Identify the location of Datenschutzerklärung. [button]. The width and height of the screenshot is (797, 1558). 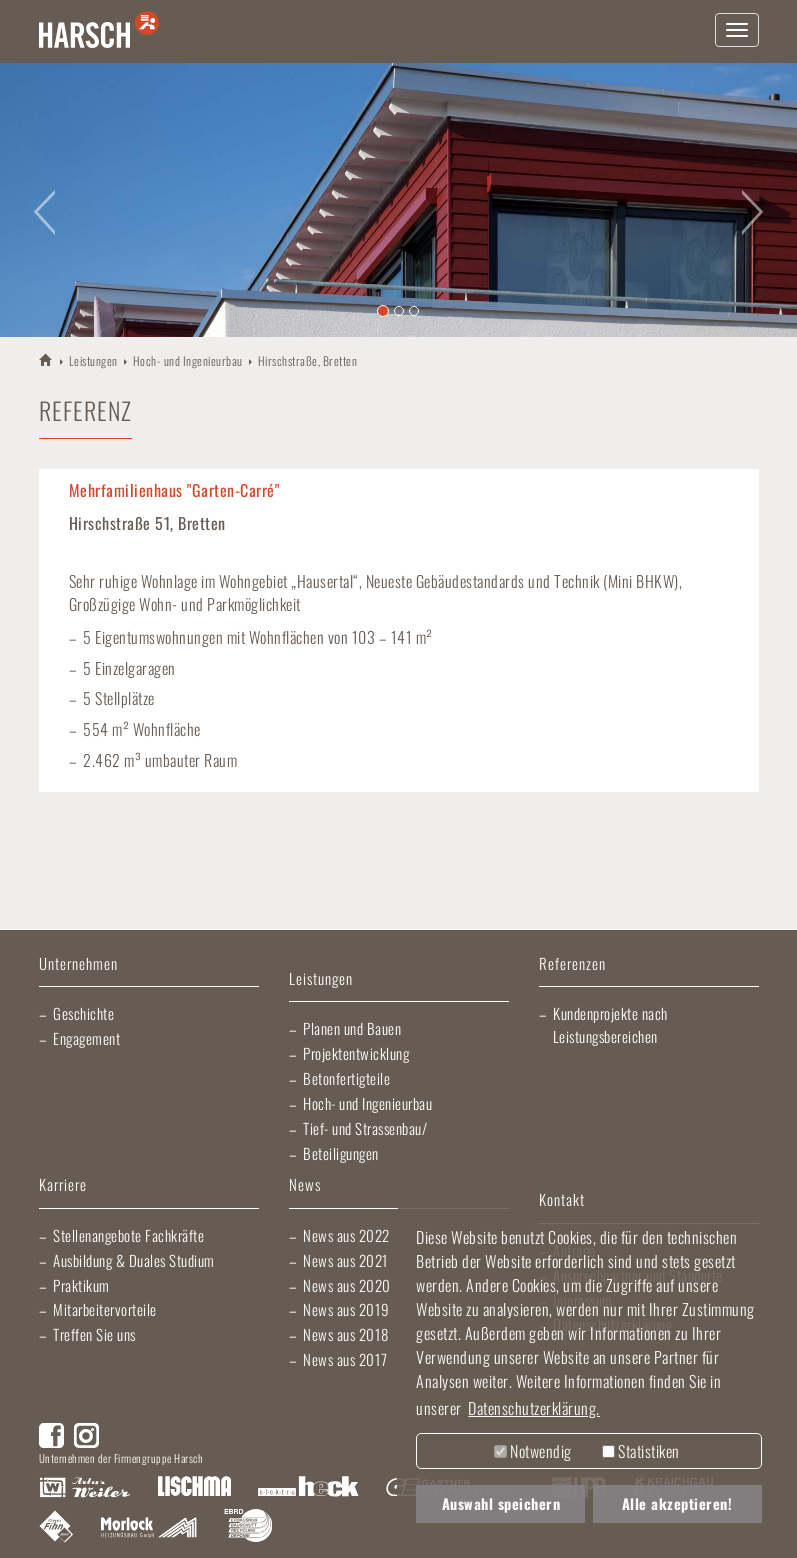
(534, 1408).